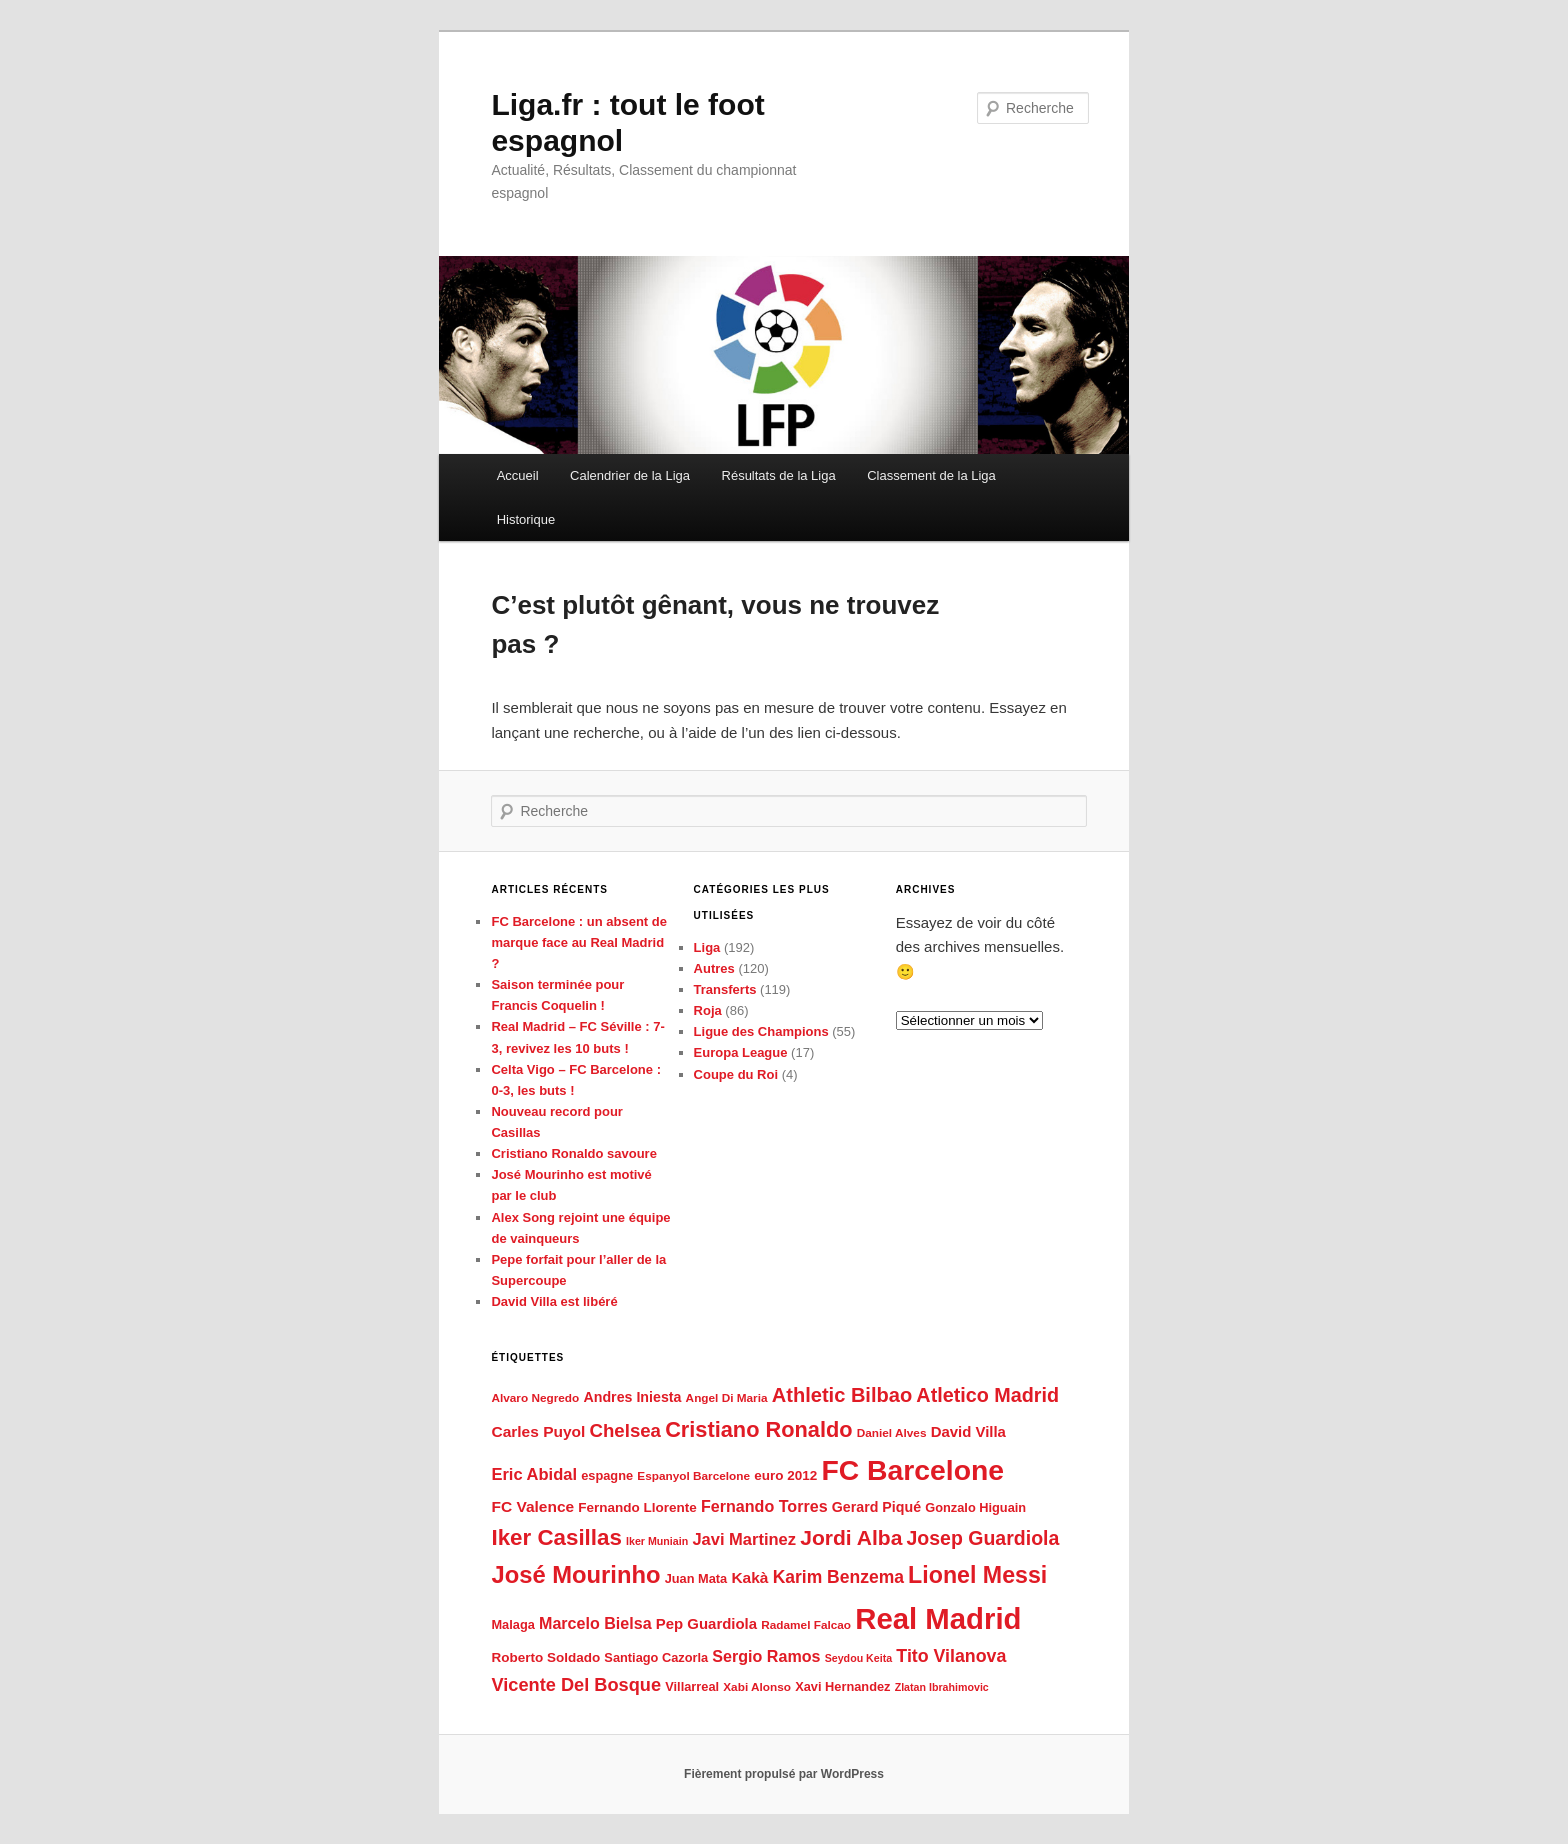  I want to click on Malaga [Malaga (6 éléments)], so click(512, 1624).